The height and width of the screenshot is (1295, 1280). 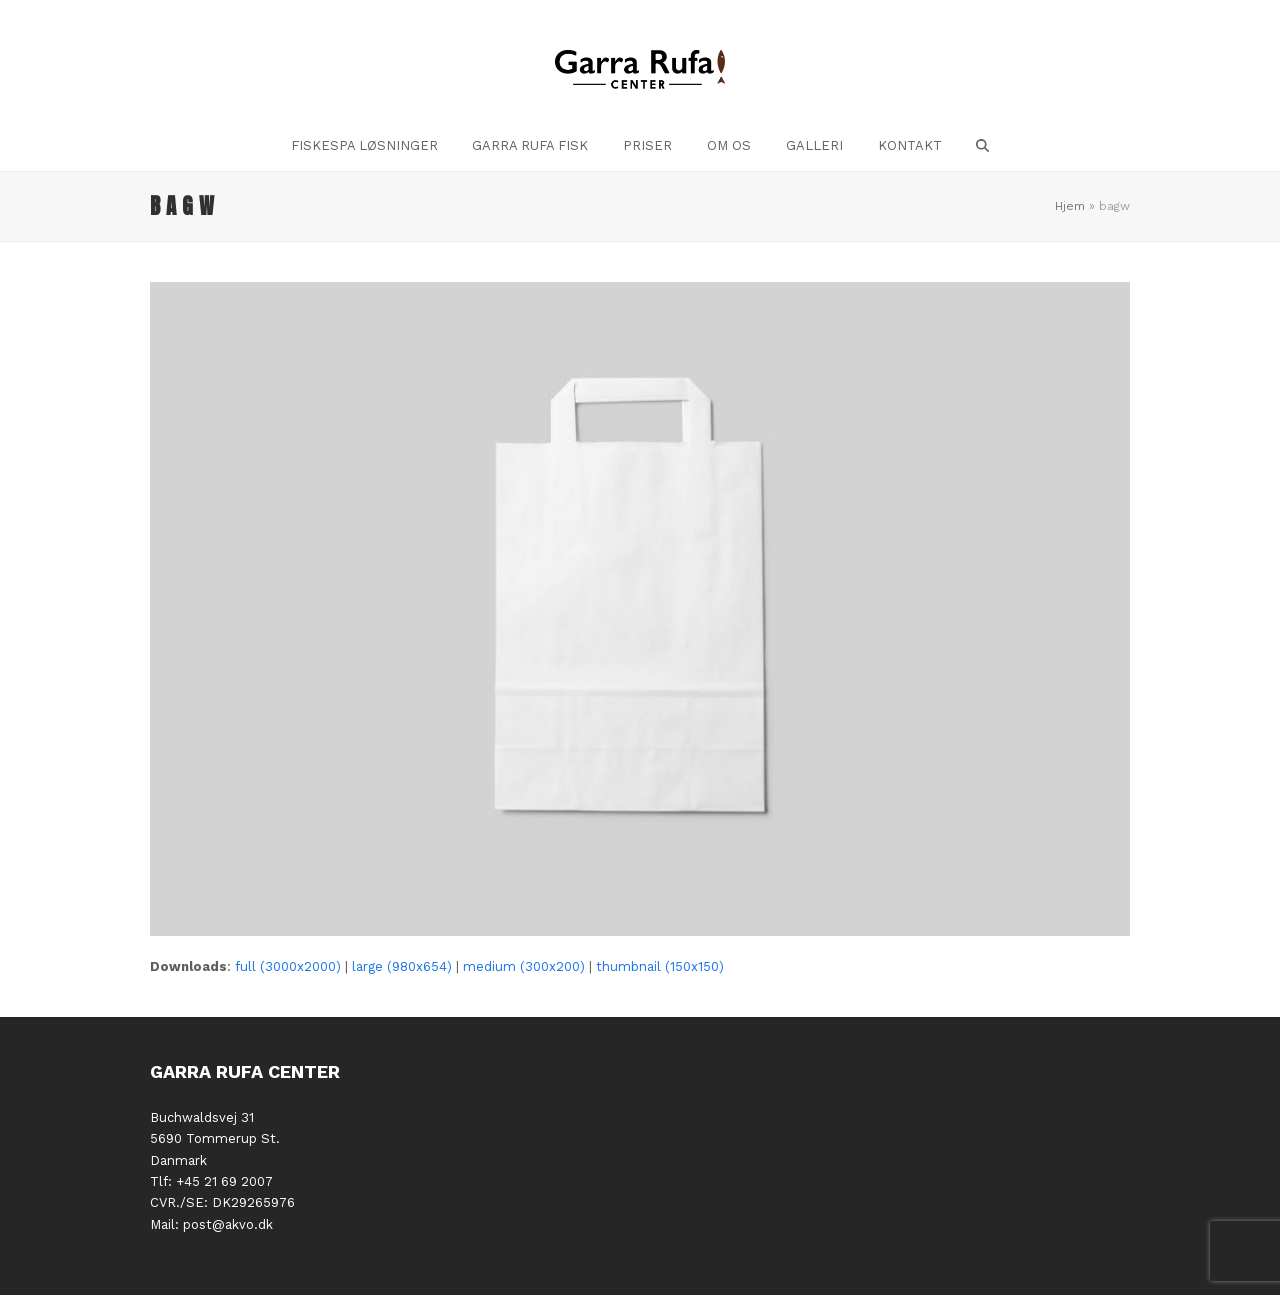 I want to click on thumbnail (150x150), so click(x=660, y=966).